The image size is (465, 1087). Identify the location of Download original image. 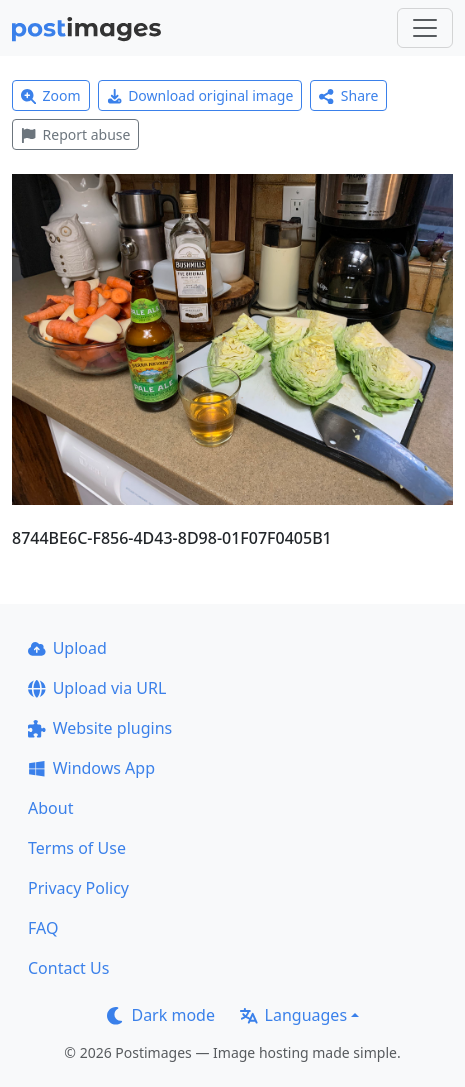
(200, 95).